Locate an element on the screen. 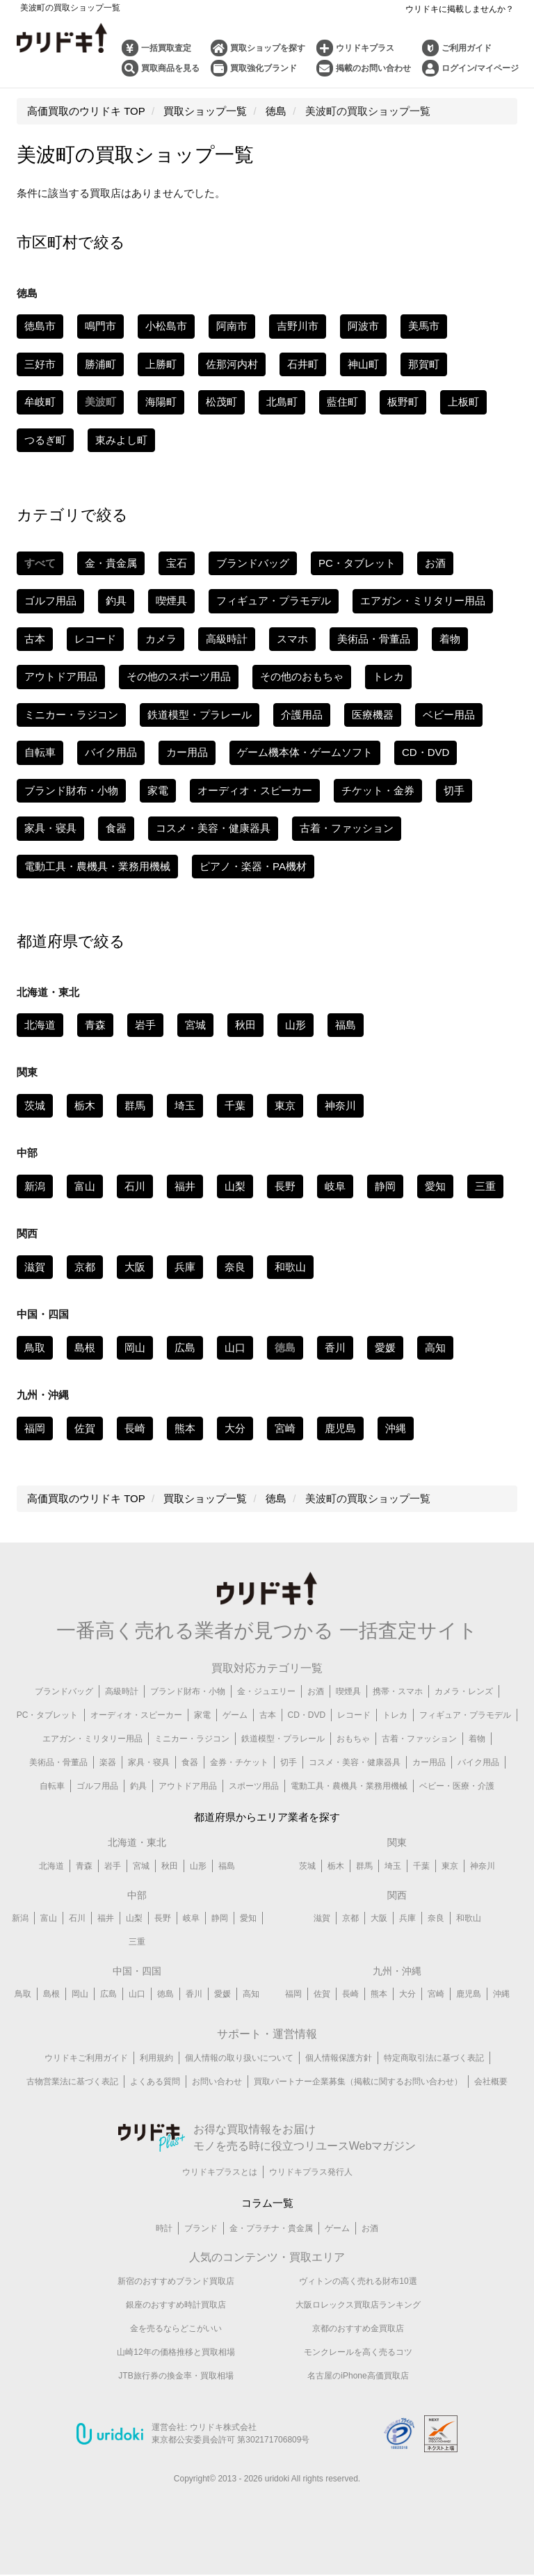 This screenshot has height=2576, width=534. 岩手 is located at coordinates (145, 1025).